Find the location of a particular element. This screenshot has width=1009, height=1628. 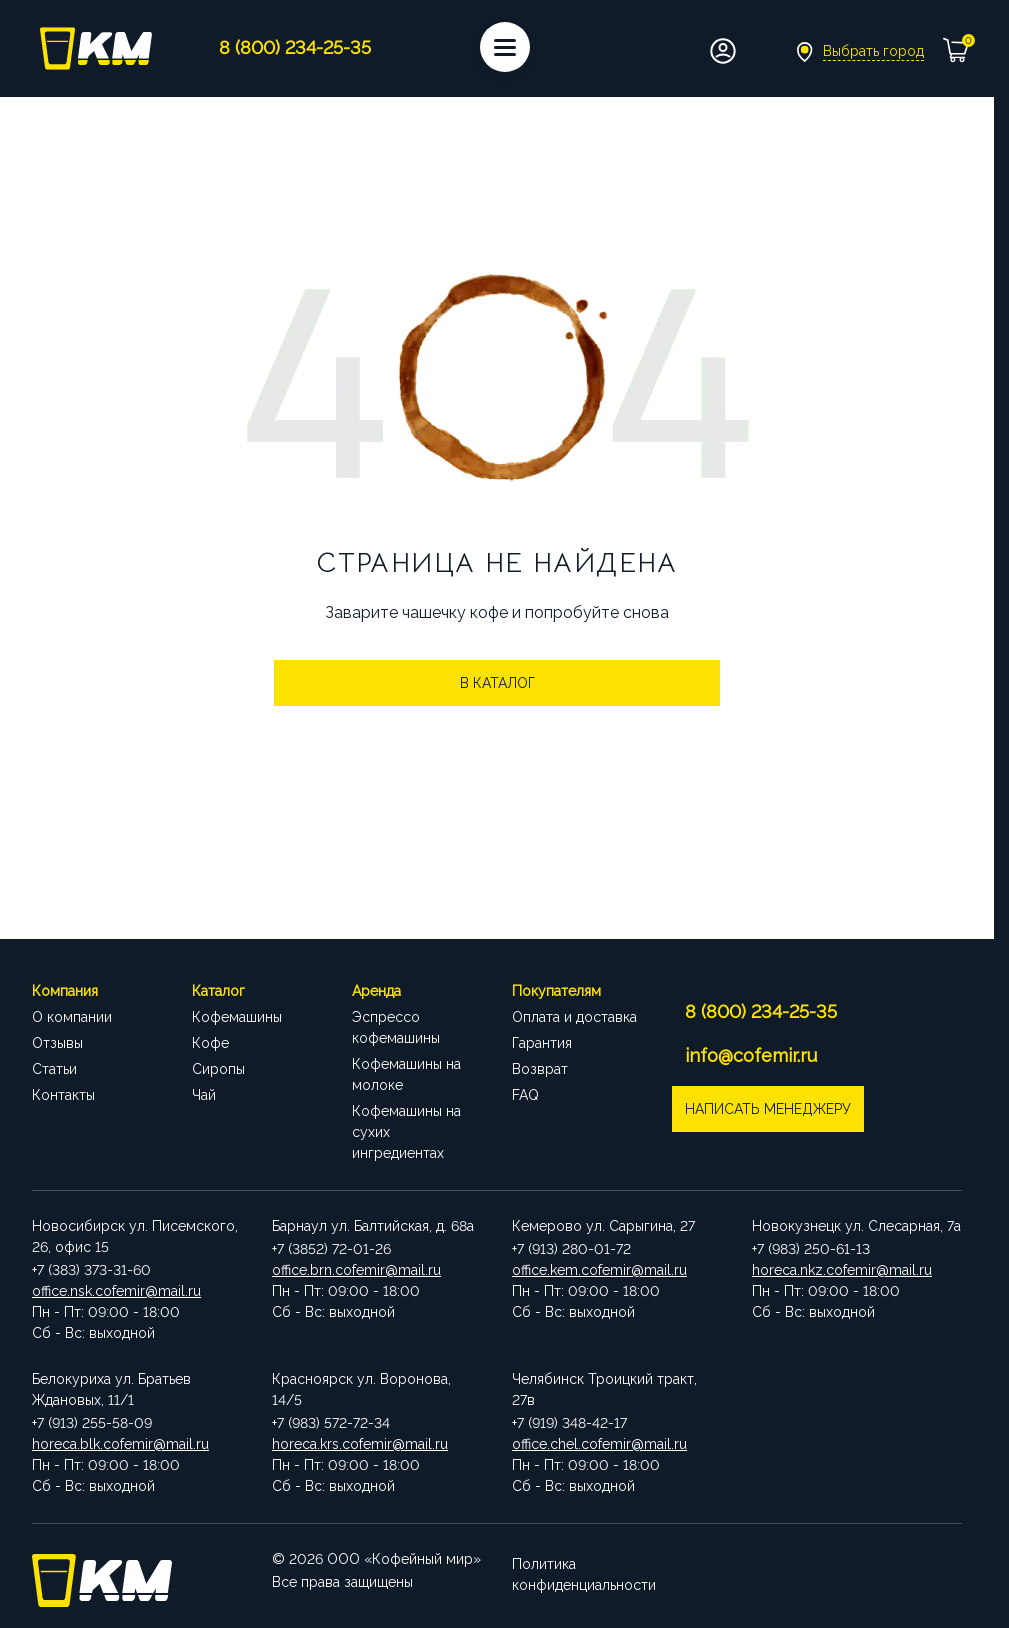

Гарантия is located at coordinates (542, 1043).